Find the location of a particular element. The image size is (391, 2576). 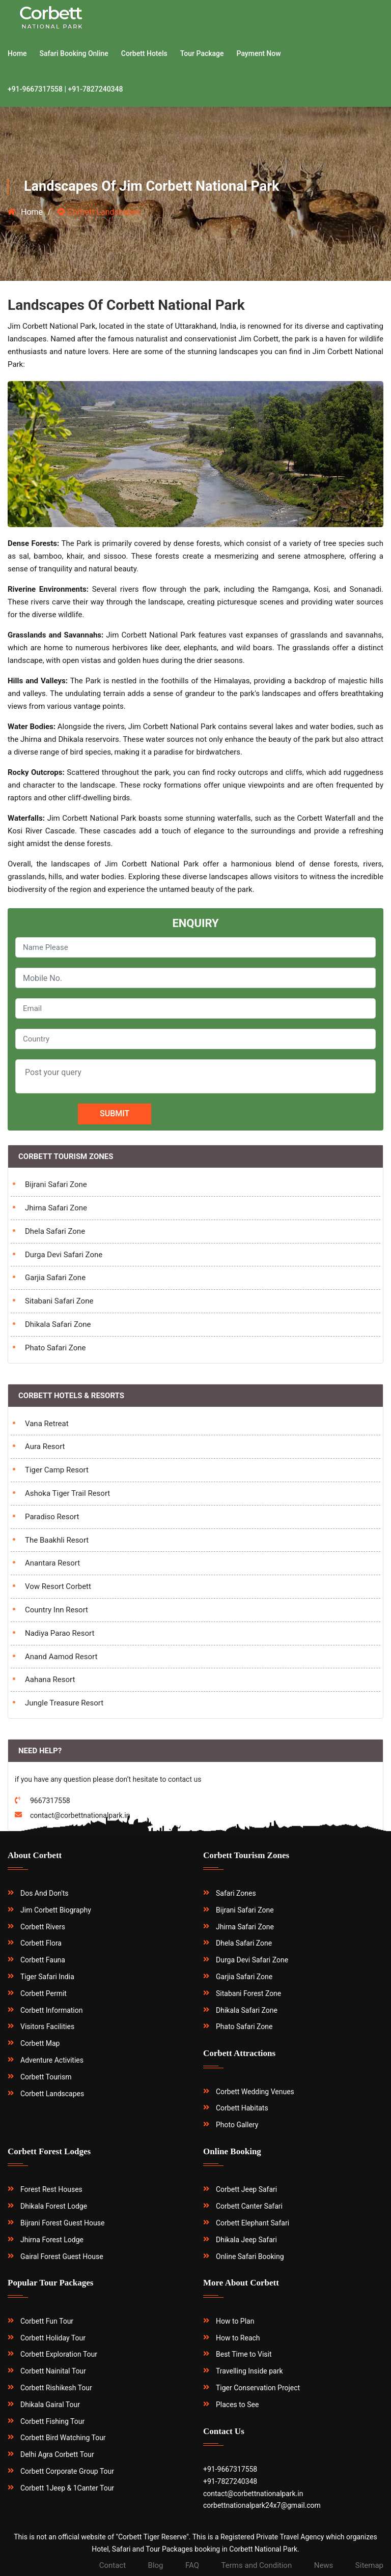

Jim Corbett Biography is located at coordinates (55, 1910).